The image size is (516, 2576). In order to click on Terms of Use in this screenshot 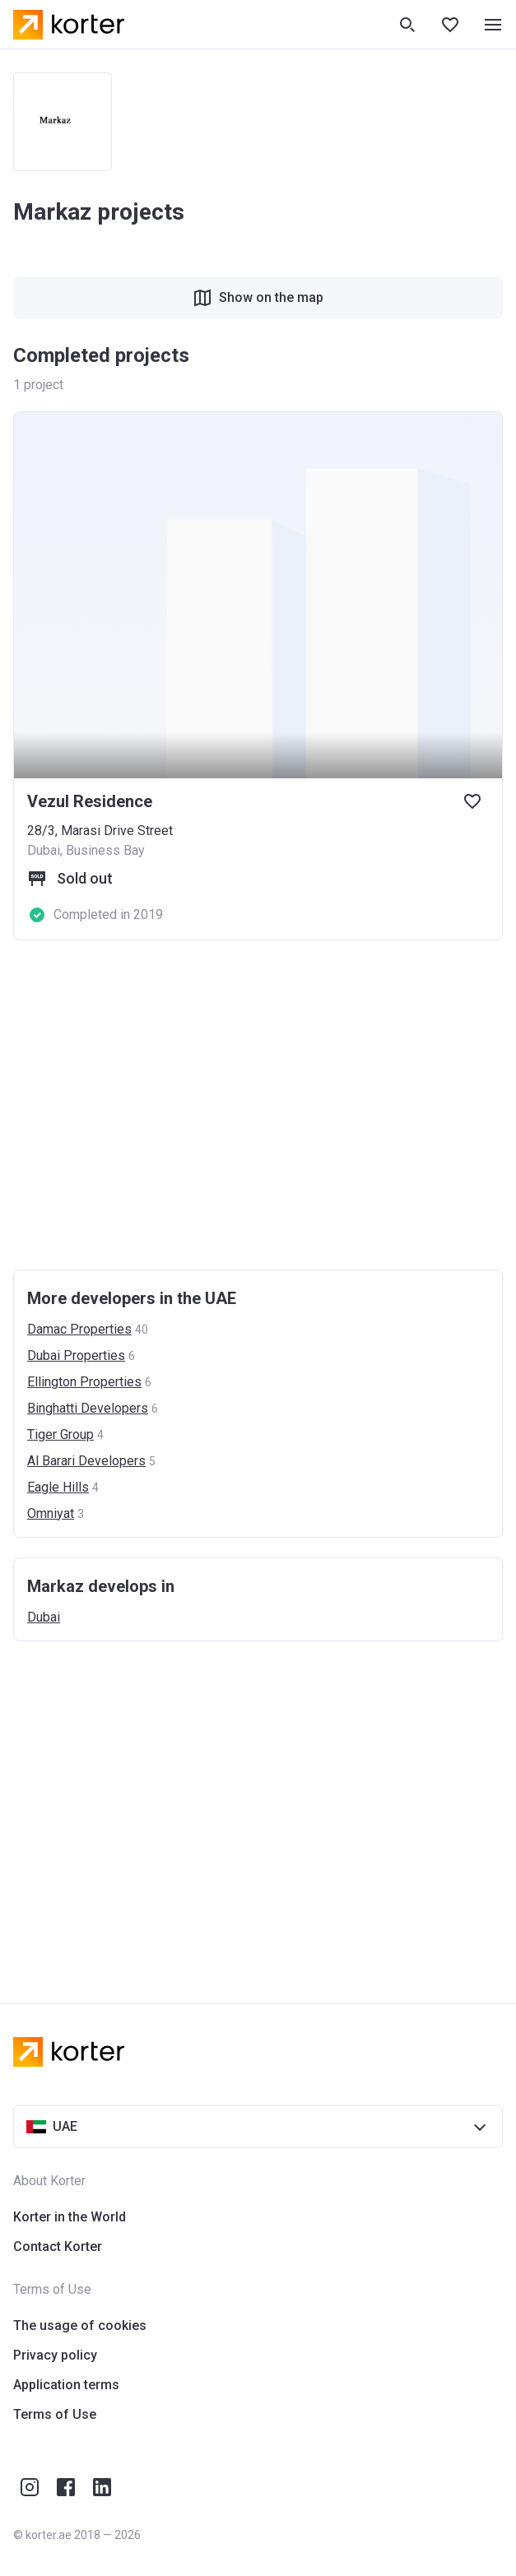, I will do `click(54, 2414)`.